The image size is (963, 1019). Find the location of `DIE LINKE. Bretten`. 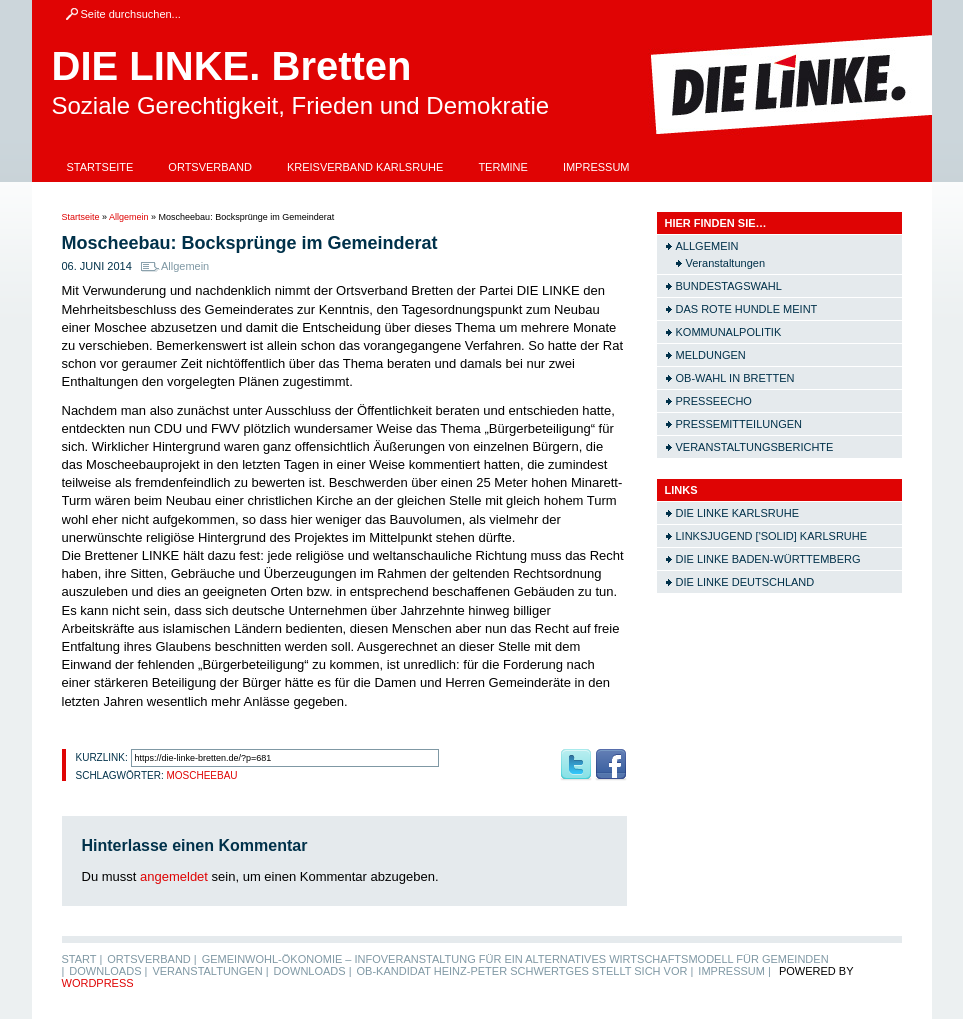

DIE LINKE. Bretten is located at coordinates (232, 66).